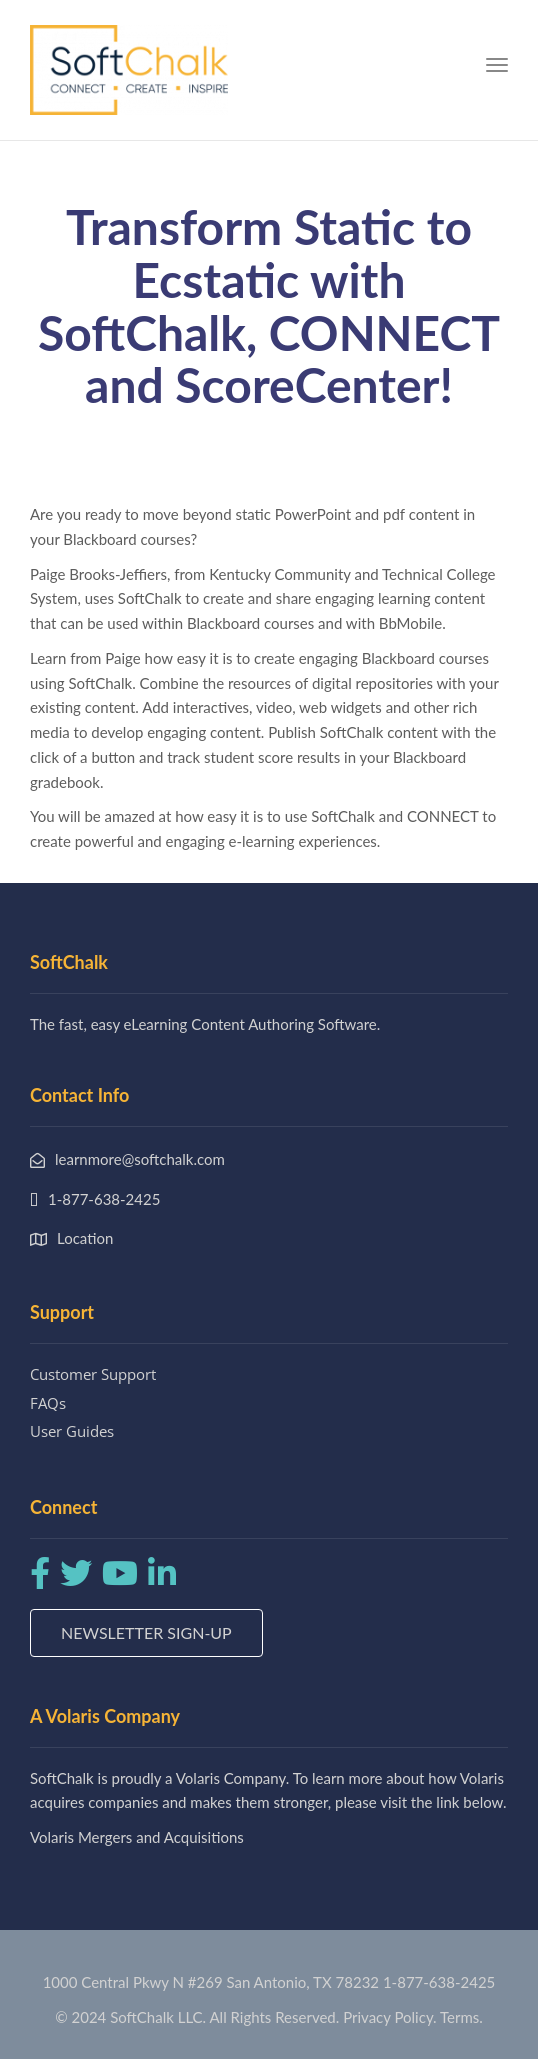 This screenshot has height=2059, width=538. Describe the element at coordinates (439, 1982) in the screenshot. I see `1-877-638-2425` at that location.